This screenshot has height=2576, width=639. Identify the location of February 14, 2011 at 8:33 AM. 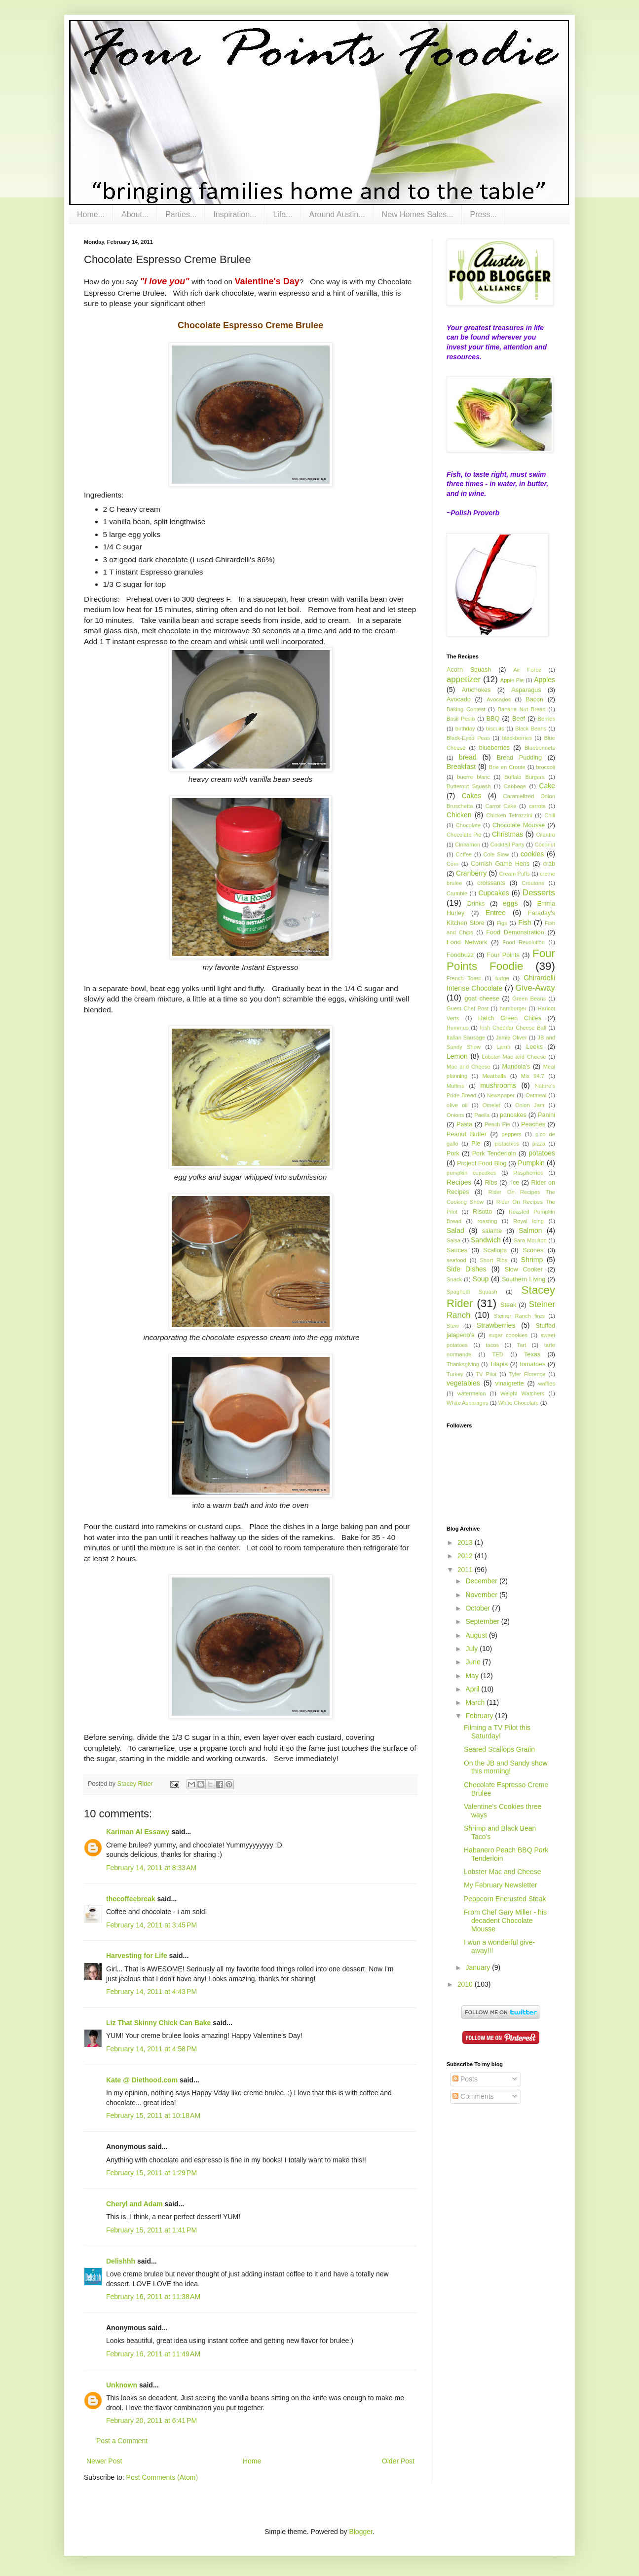
(151, 1868).